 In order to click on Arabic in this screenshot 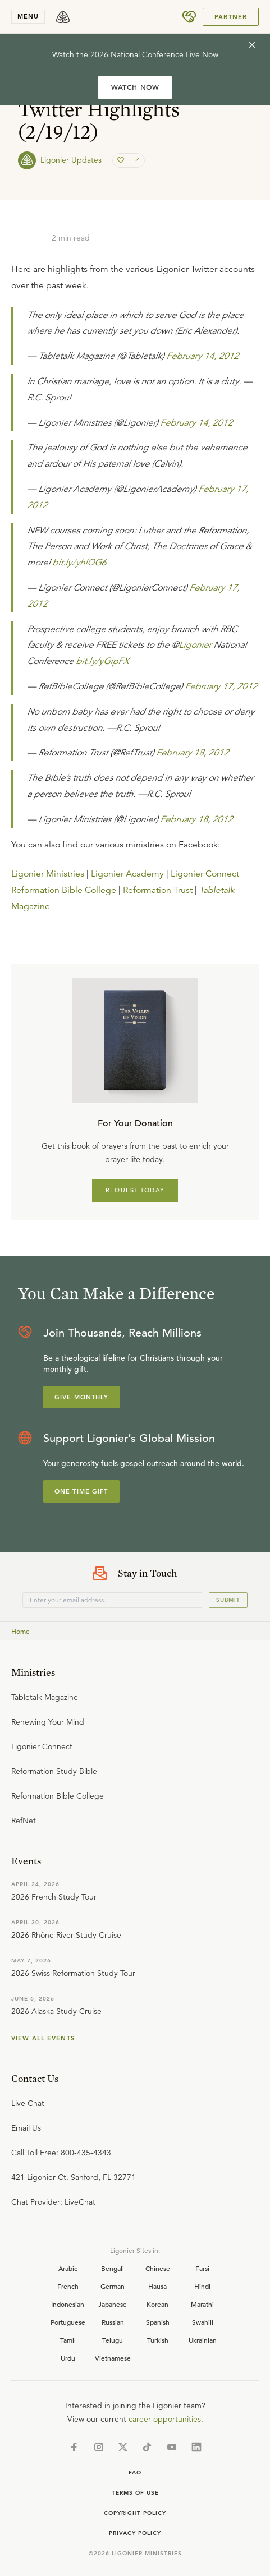, I will do `click(67, 2268)`.